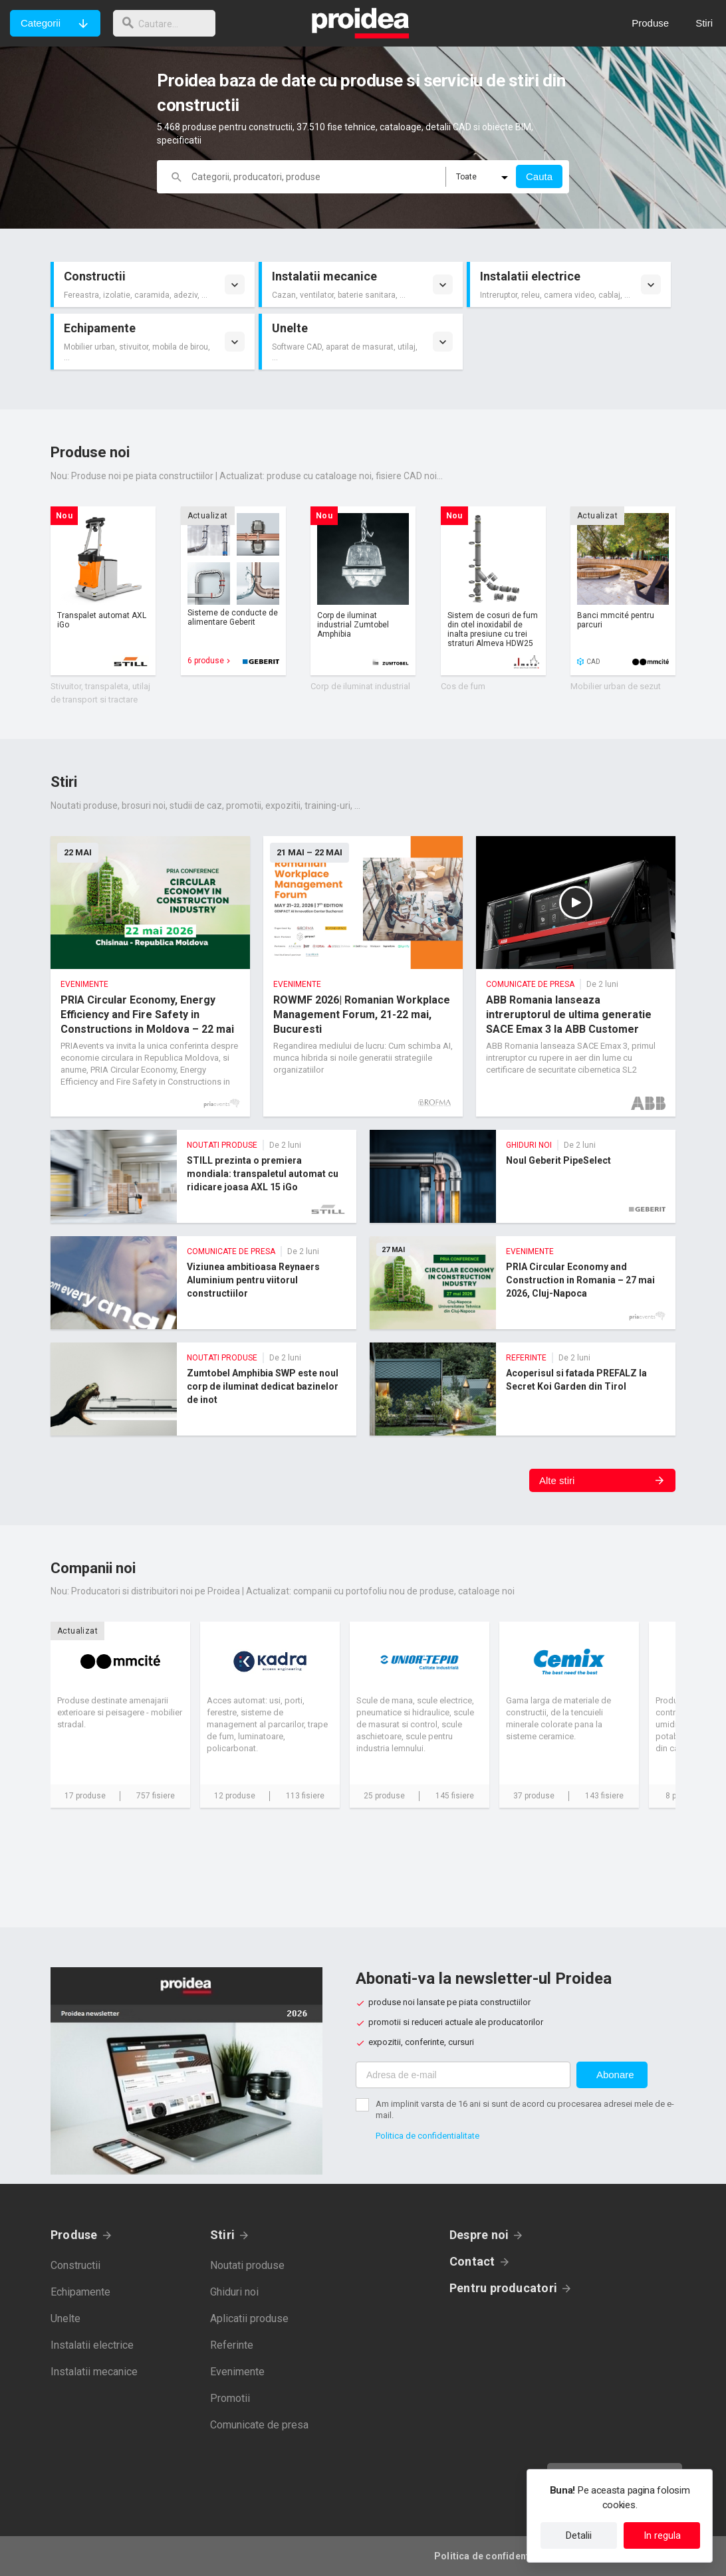 The width and height of the screenshot is (726, 2576). What do you see at coordinates (522, 1282) in the screenshot?
I see `PRIA Circular Economy and Construction in Romania – 27 mai 2026, Cluj-Napoca` at bounding box center [522, 1282].